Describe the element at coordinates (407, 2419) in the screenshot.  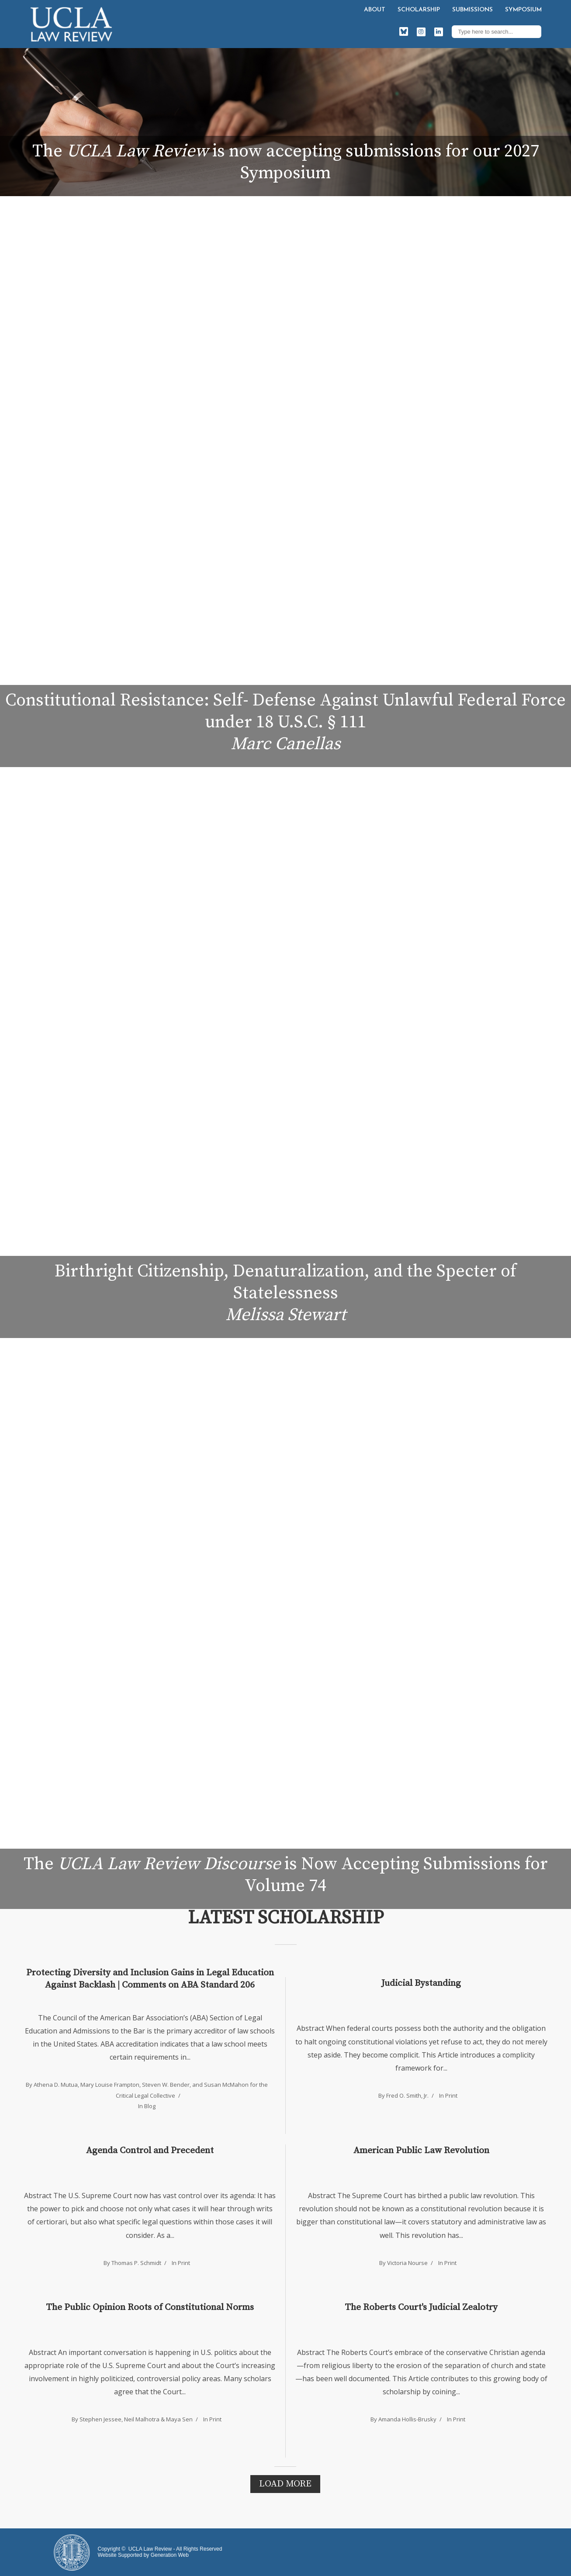
I see `Amanda Hollis-Brusky` at that location.